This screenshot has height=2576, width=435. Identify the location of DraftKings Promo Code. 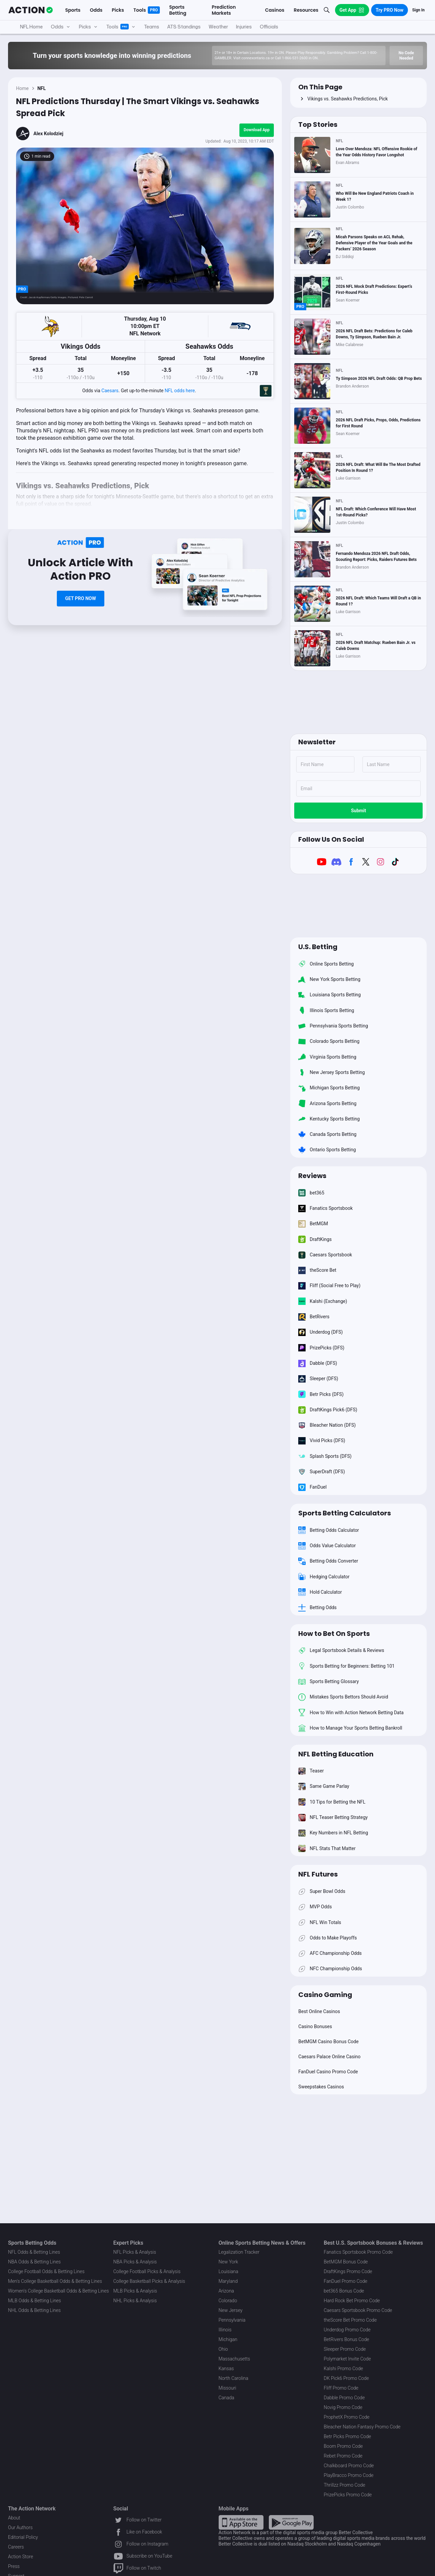
(348, 2271).